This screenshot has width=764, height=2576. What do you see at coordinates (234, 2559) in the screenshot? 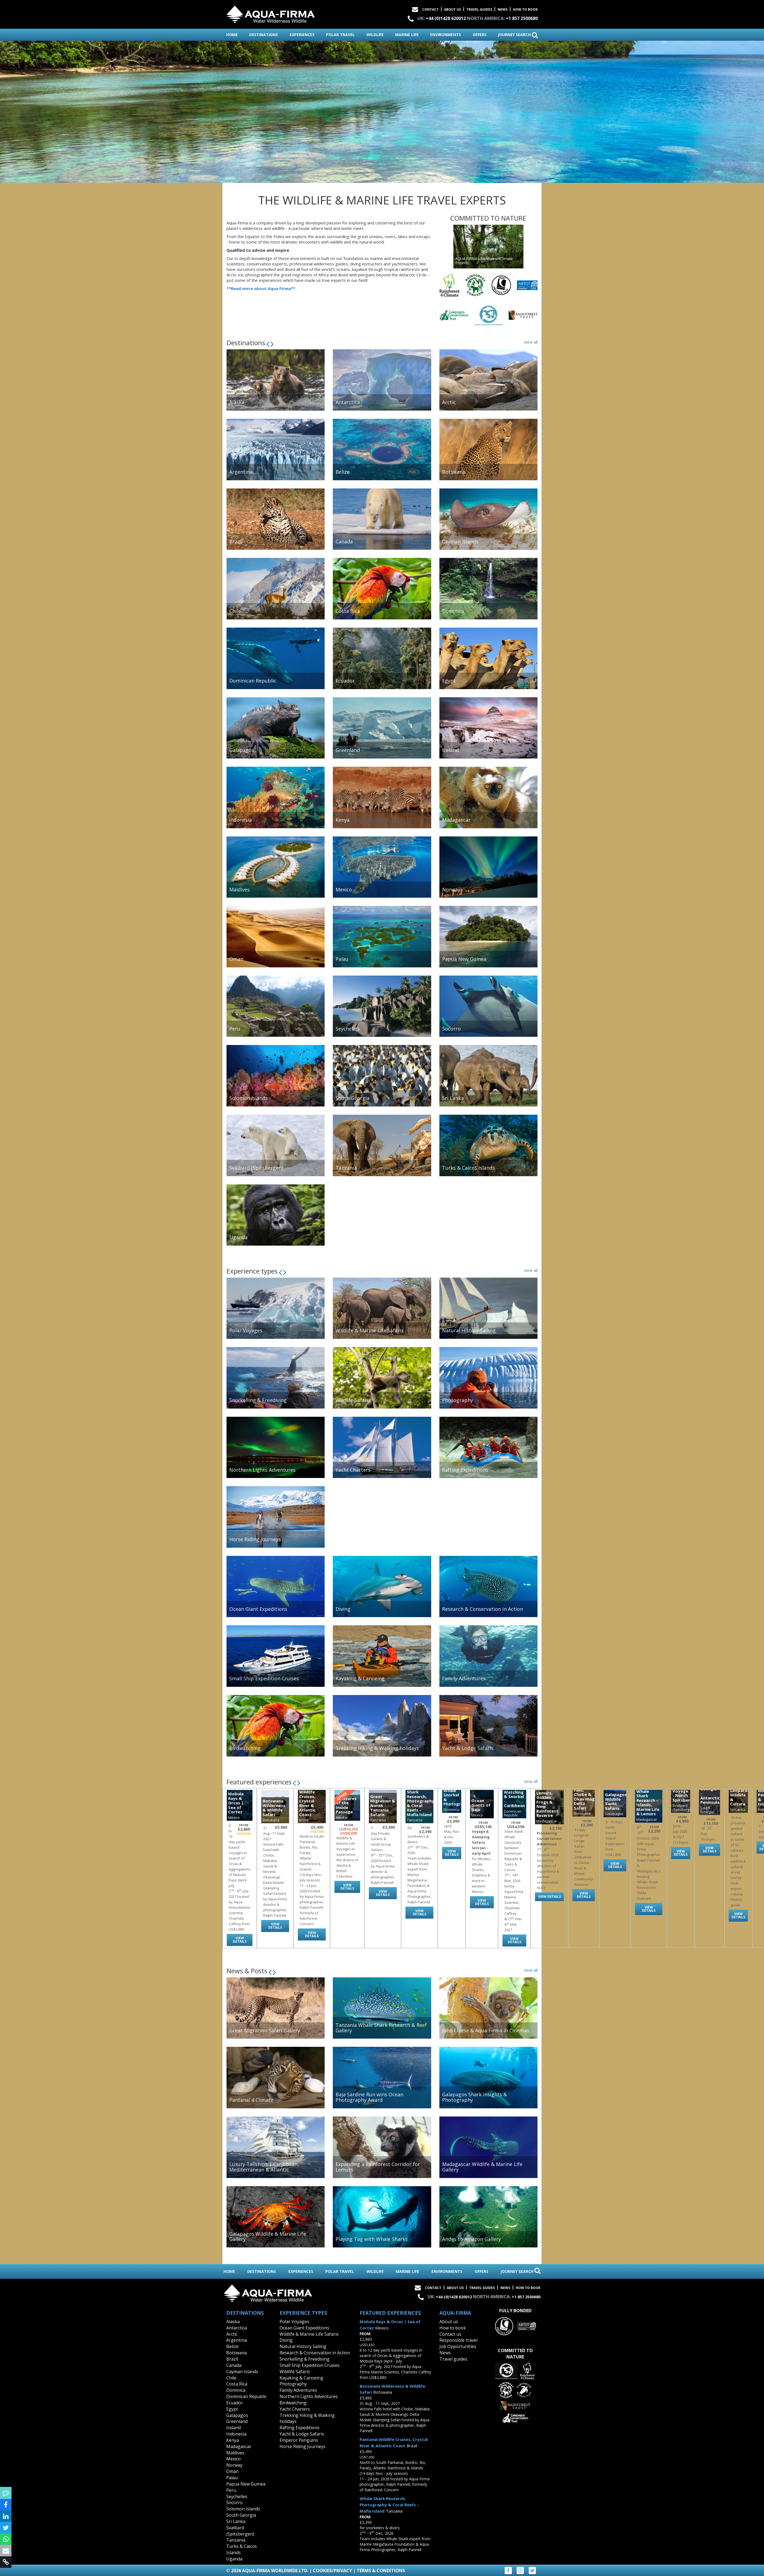
I see `Uganda` at bounding box center [234, 2559].